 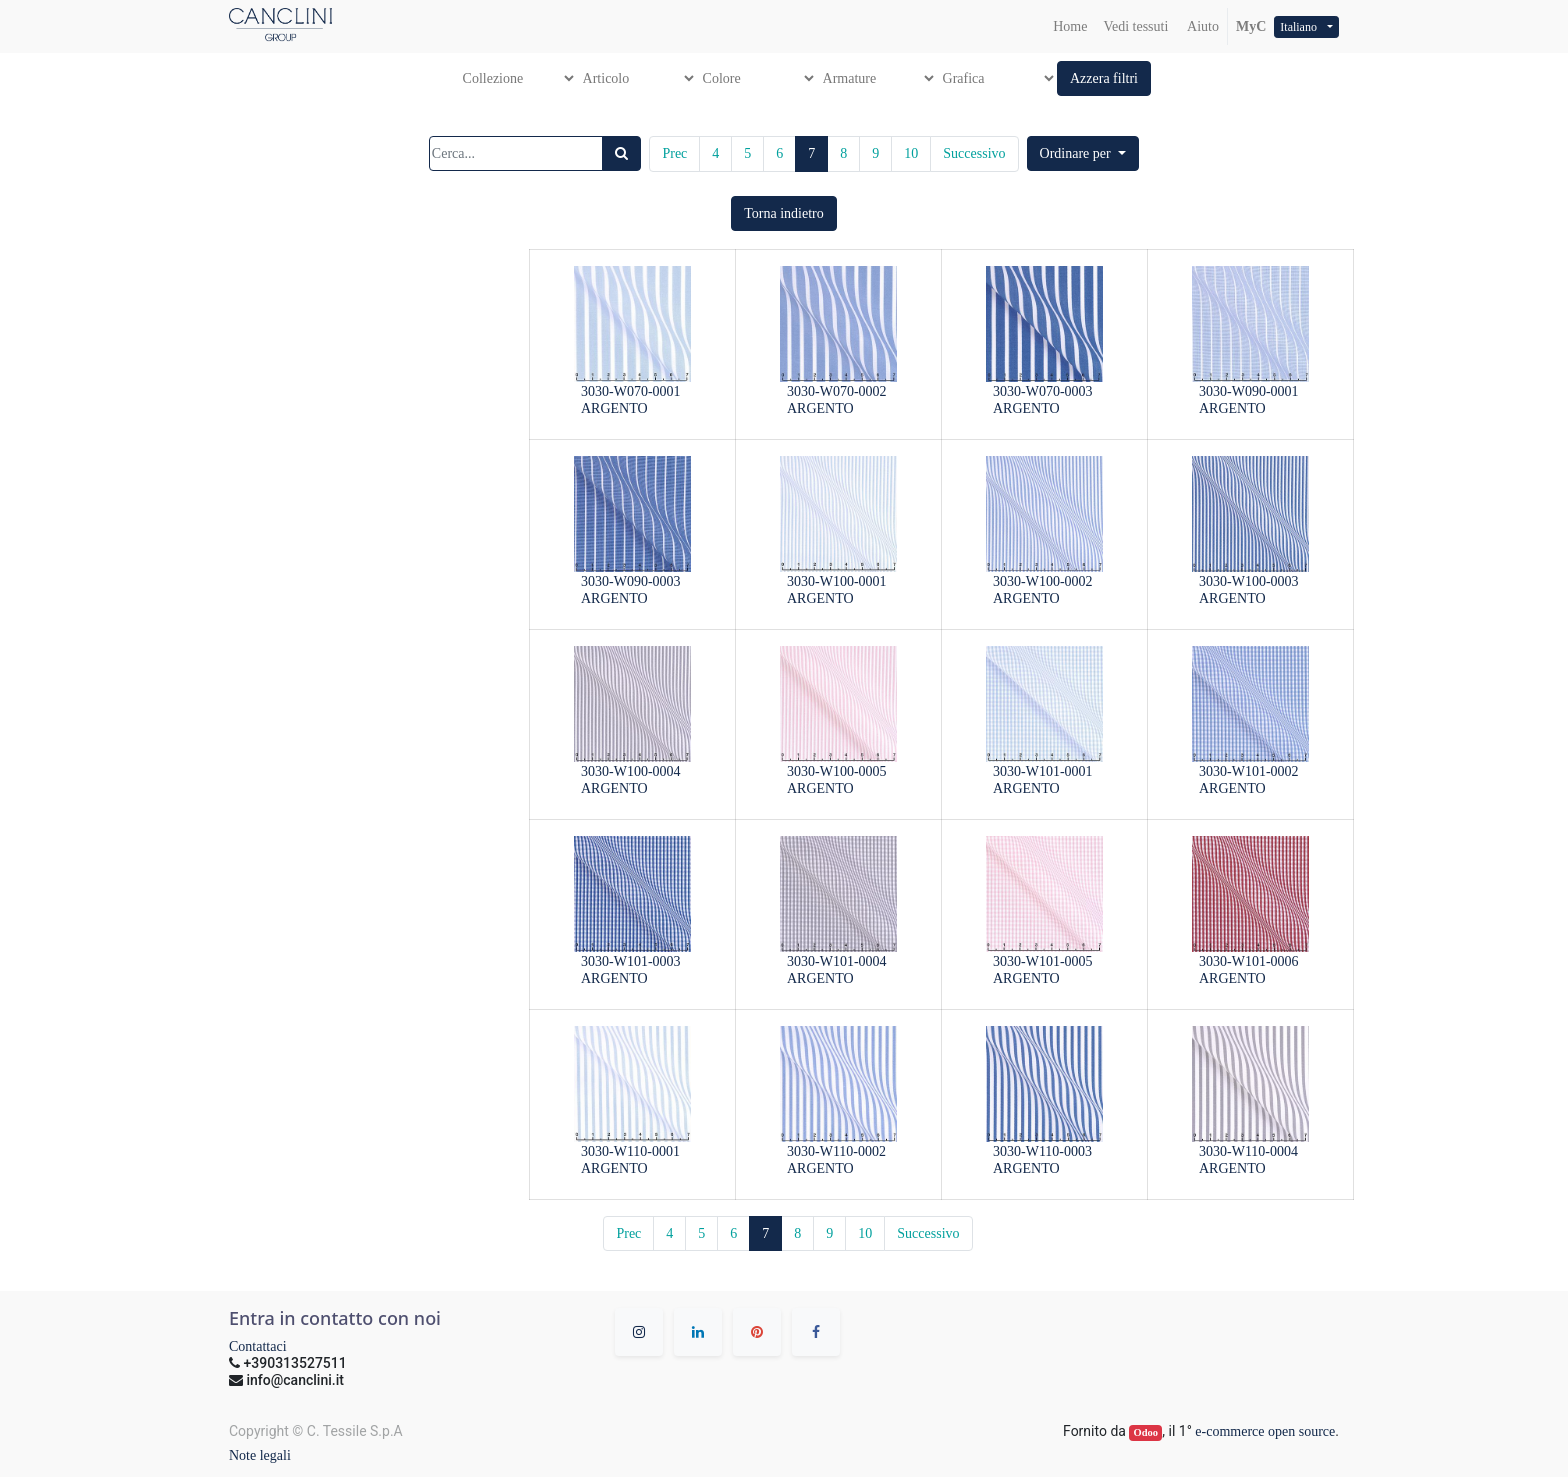 What do you see at coordinates (258, 1346) in the screenshot?
I see `Contattaci` at bounding box center [258, 1346].